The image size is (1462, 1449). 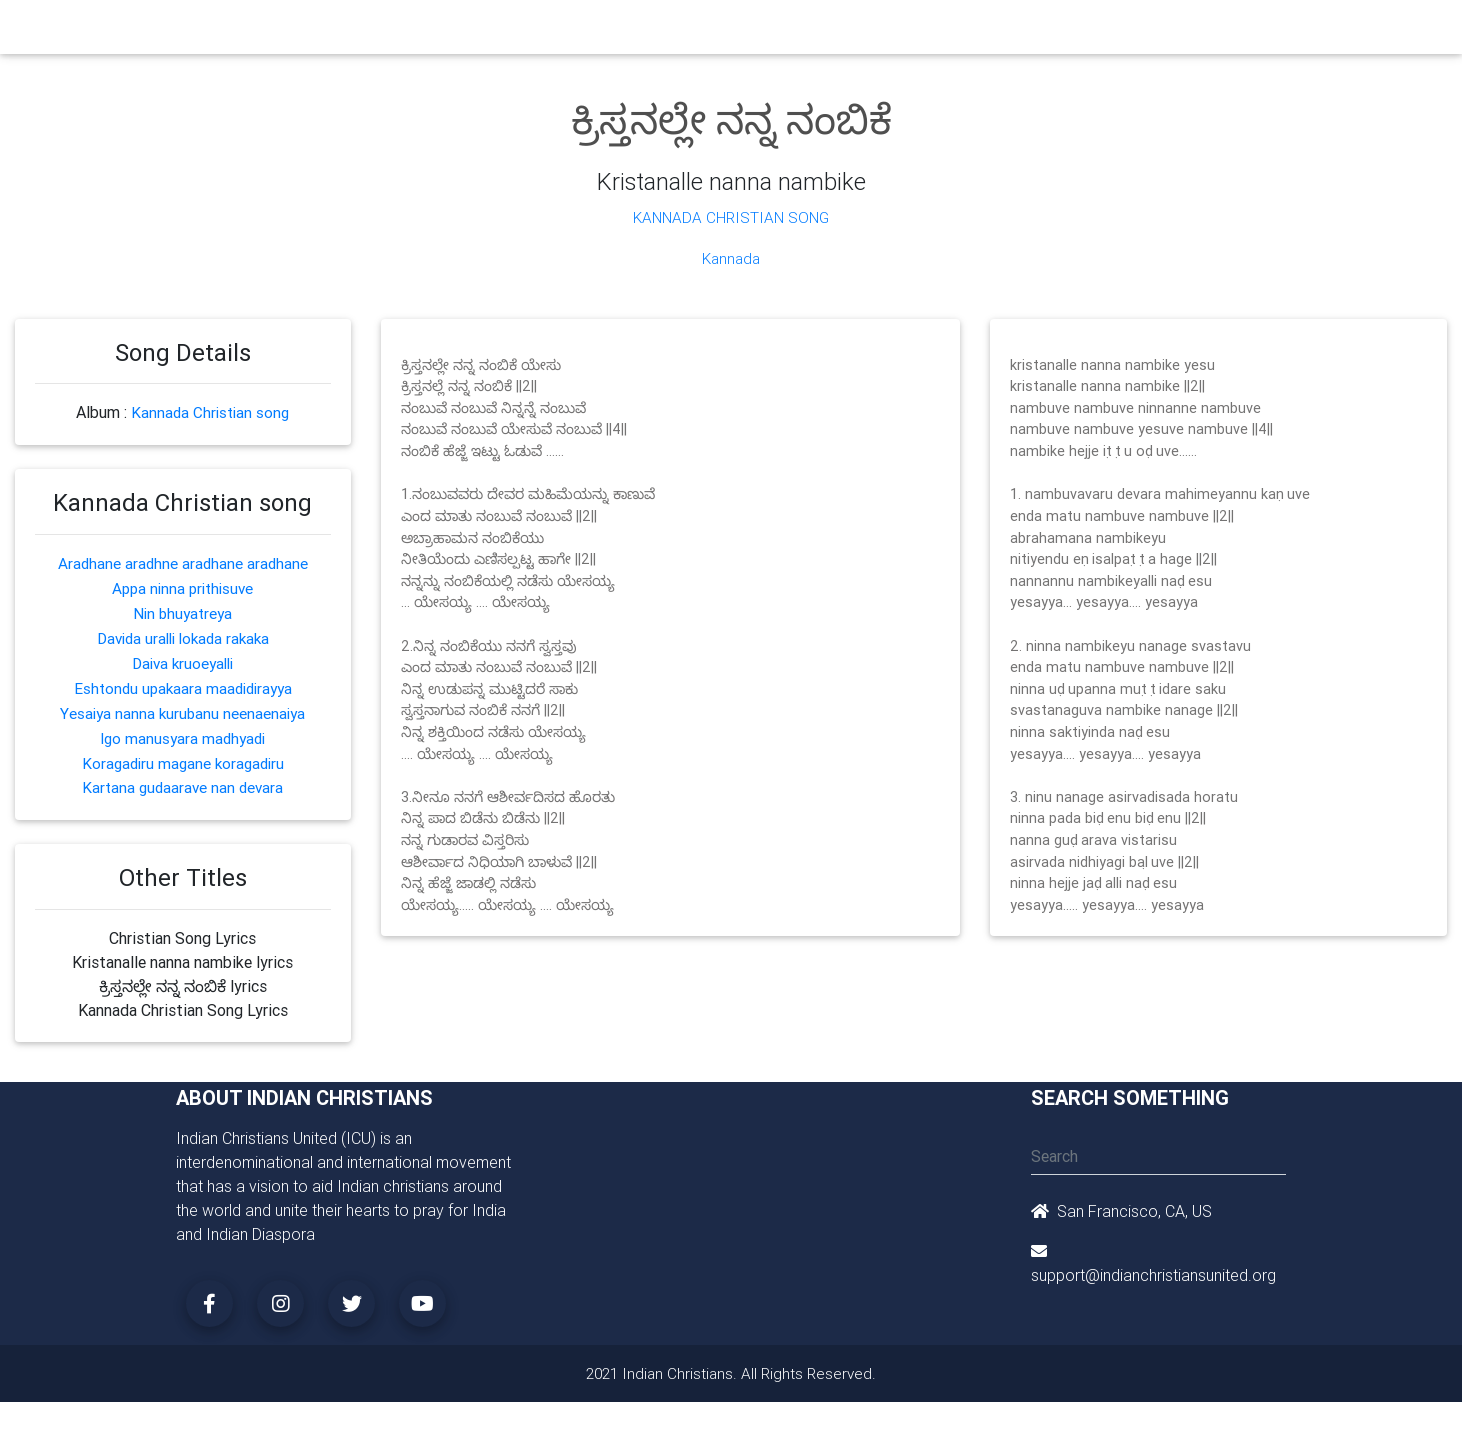 I want to click on Yesaiya nanna kurubanu neenaenaiya, so click(x=183, y=704).